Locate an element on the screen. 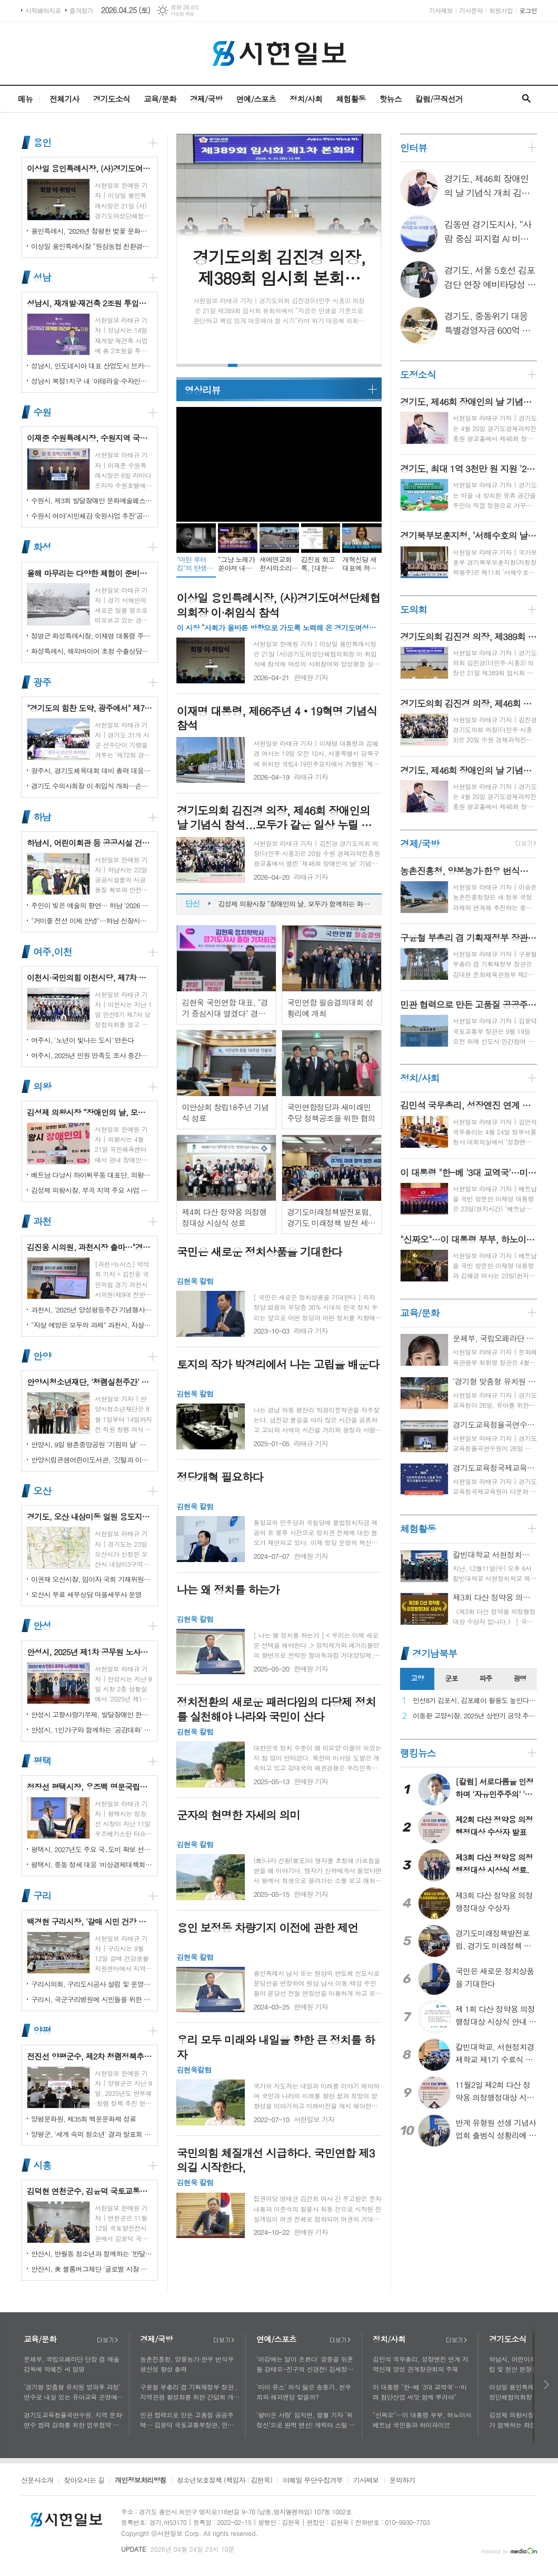 The height and width of the screenshot is (2576, 558). 김민석 국무총리, 성장엔진 연계 지역인재 양성 관계장관회의 주재 is located at coordinates (421, 2363).